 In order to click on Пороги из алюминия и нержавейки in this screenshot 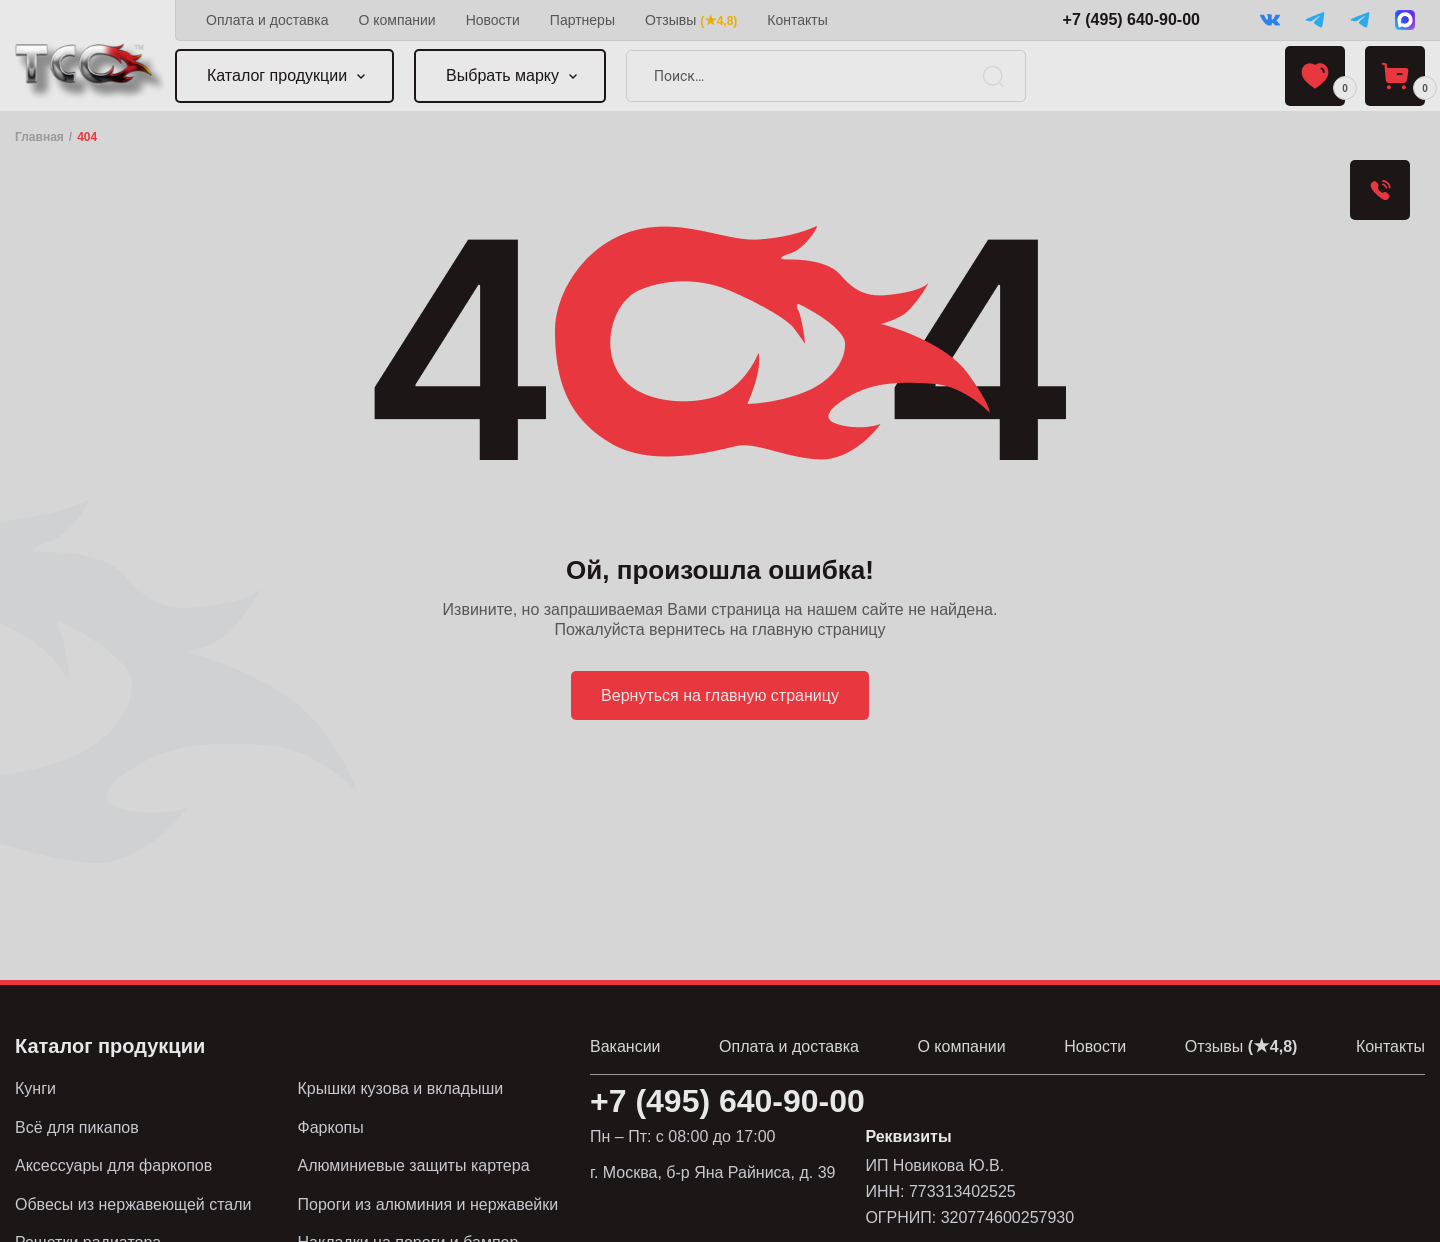, I will do `click(428, 1204)`.